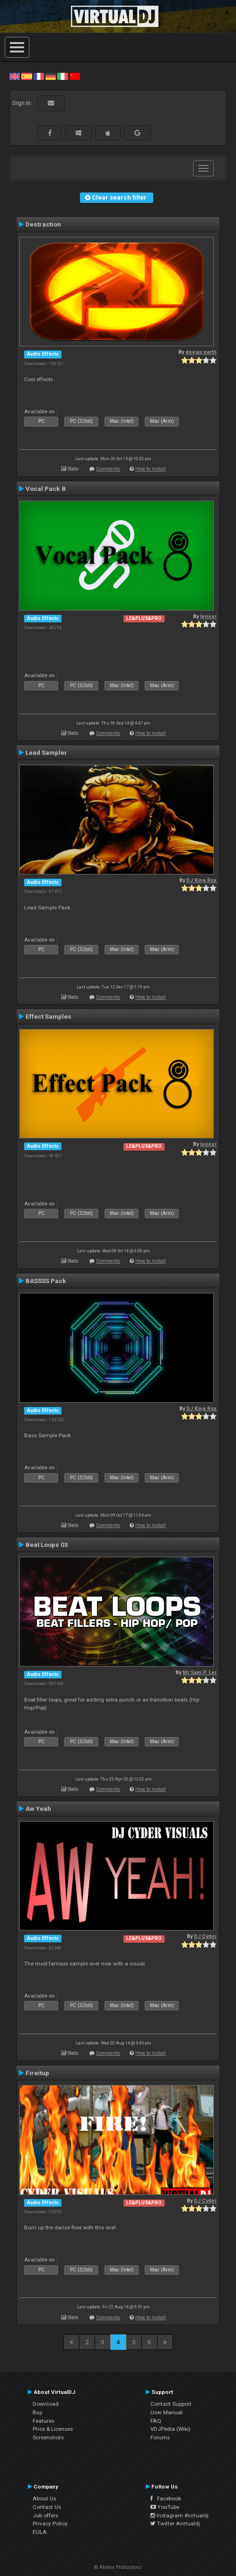 Image resolution: width=236 pixels, height=2576 pixels. I want to click on Screenshots, so click(48, 2437).